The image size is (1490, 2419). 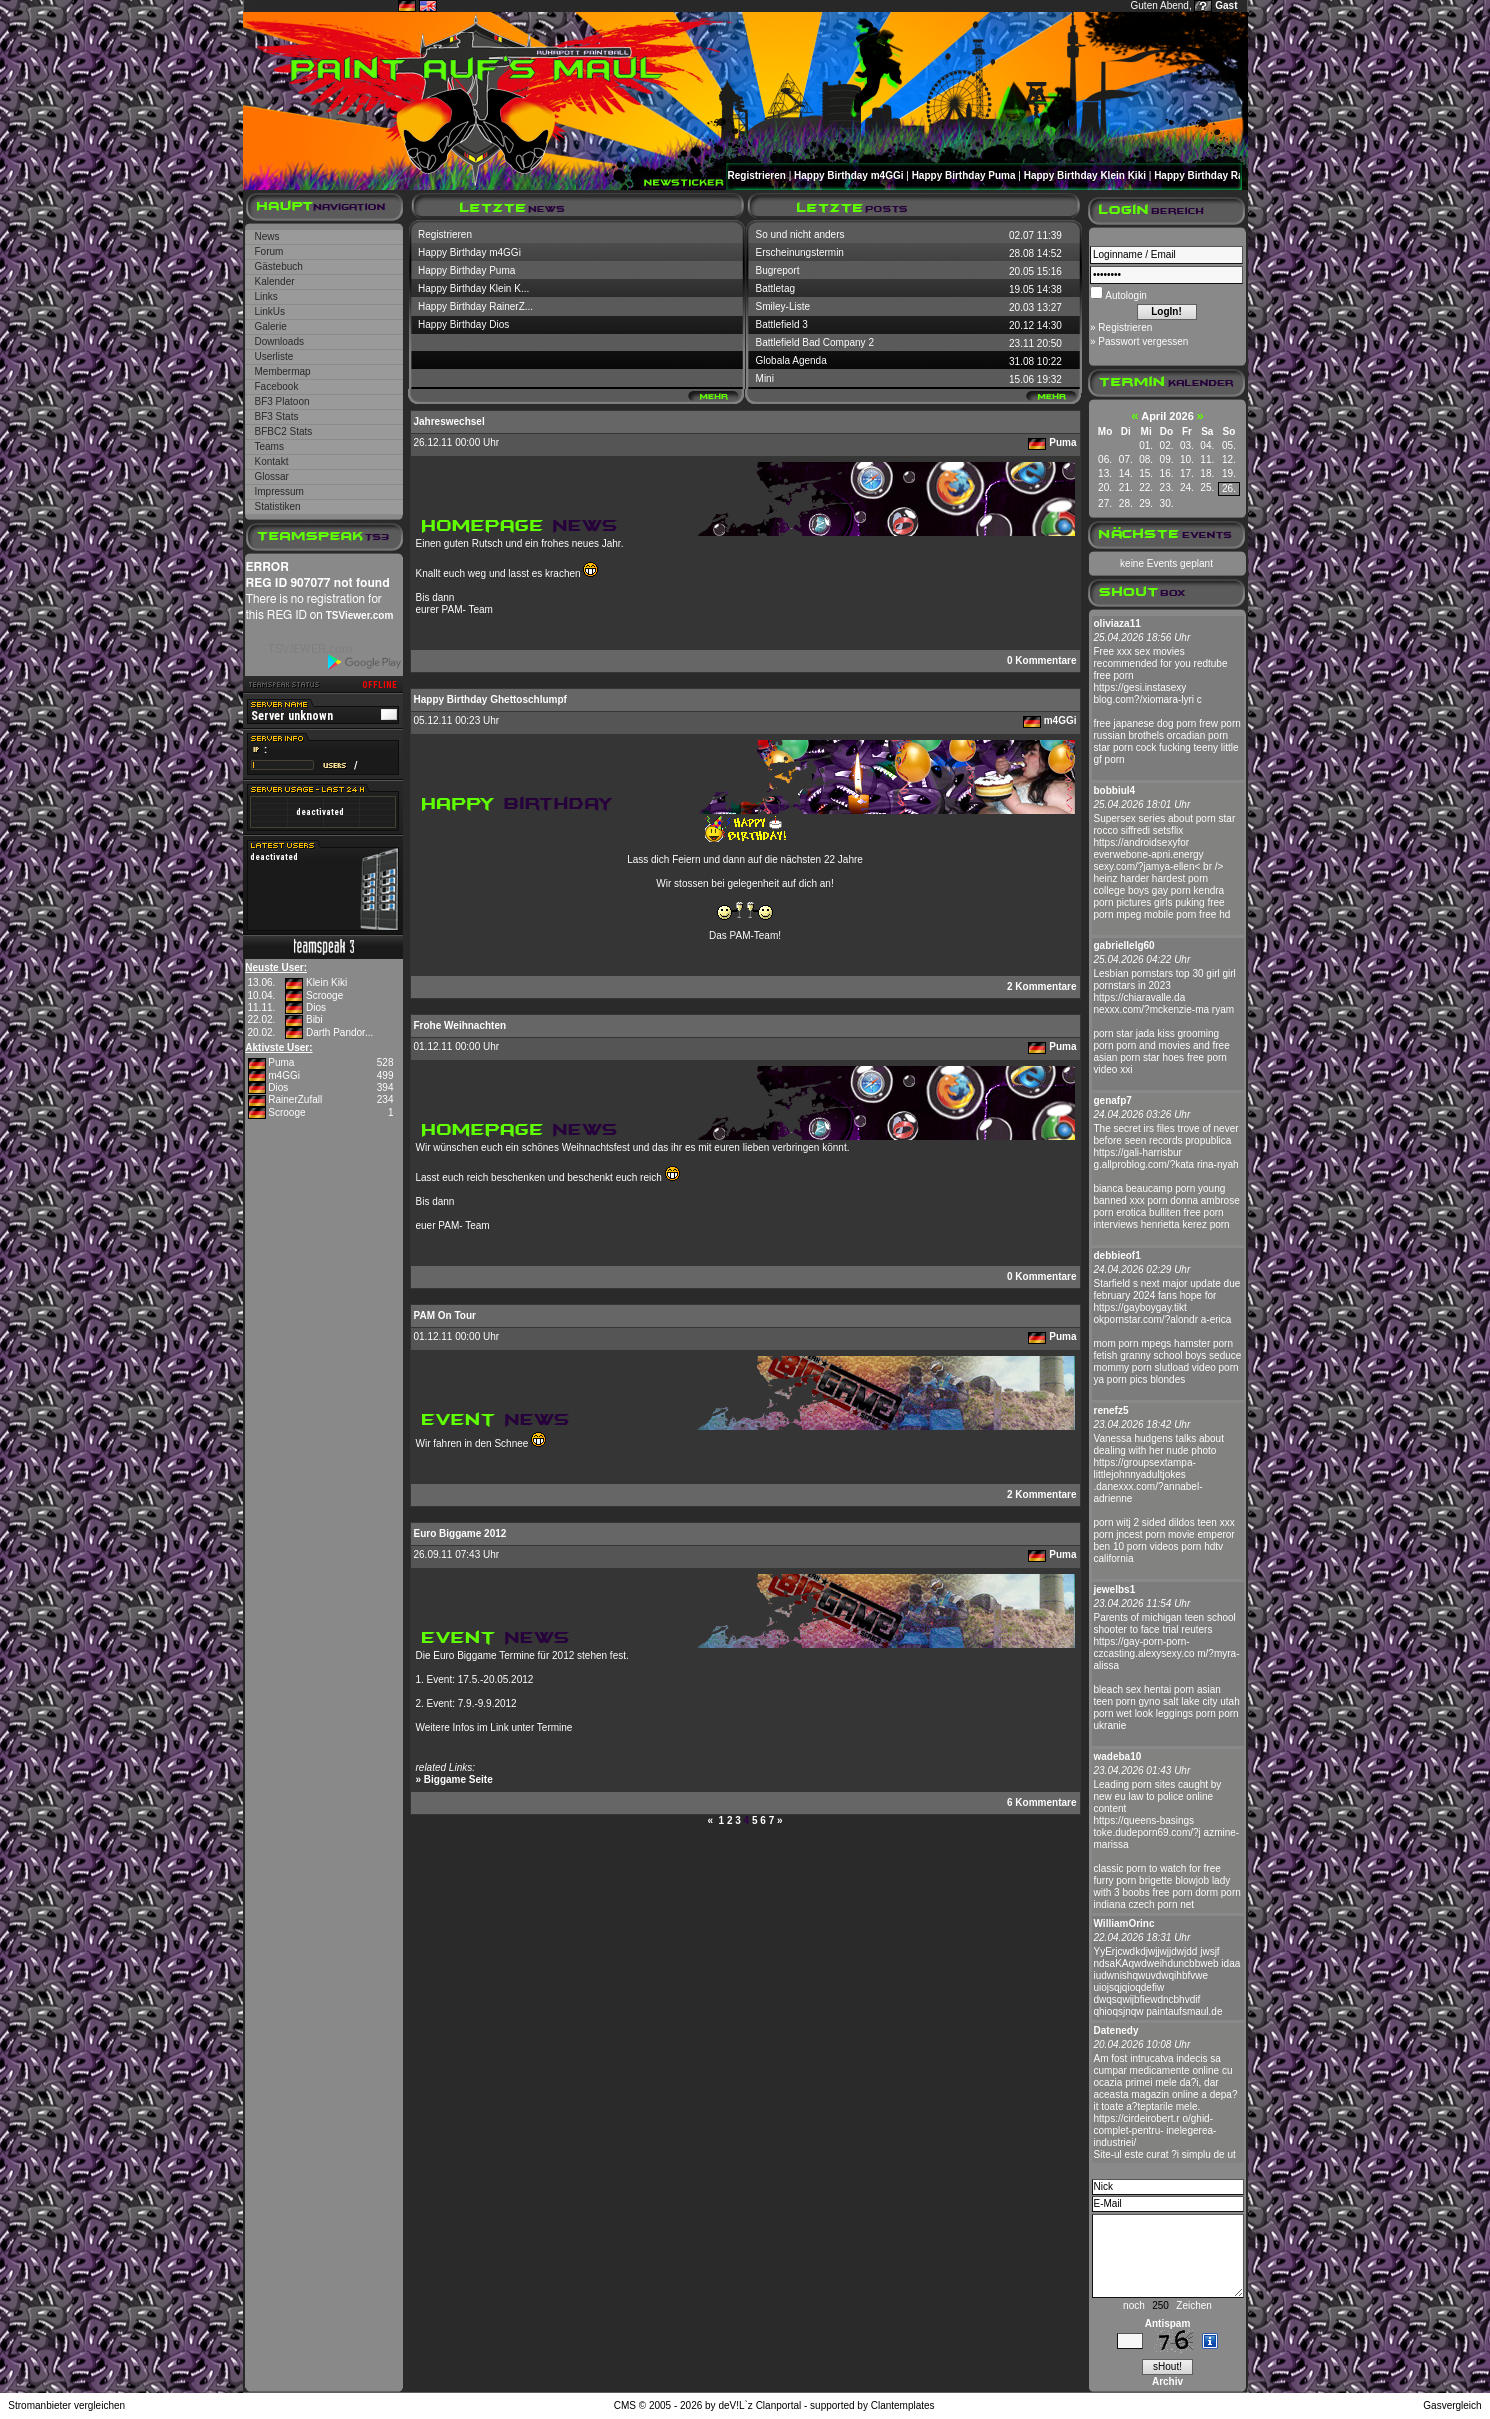 I want to click on Scrooge, so click(x=324, y=995).